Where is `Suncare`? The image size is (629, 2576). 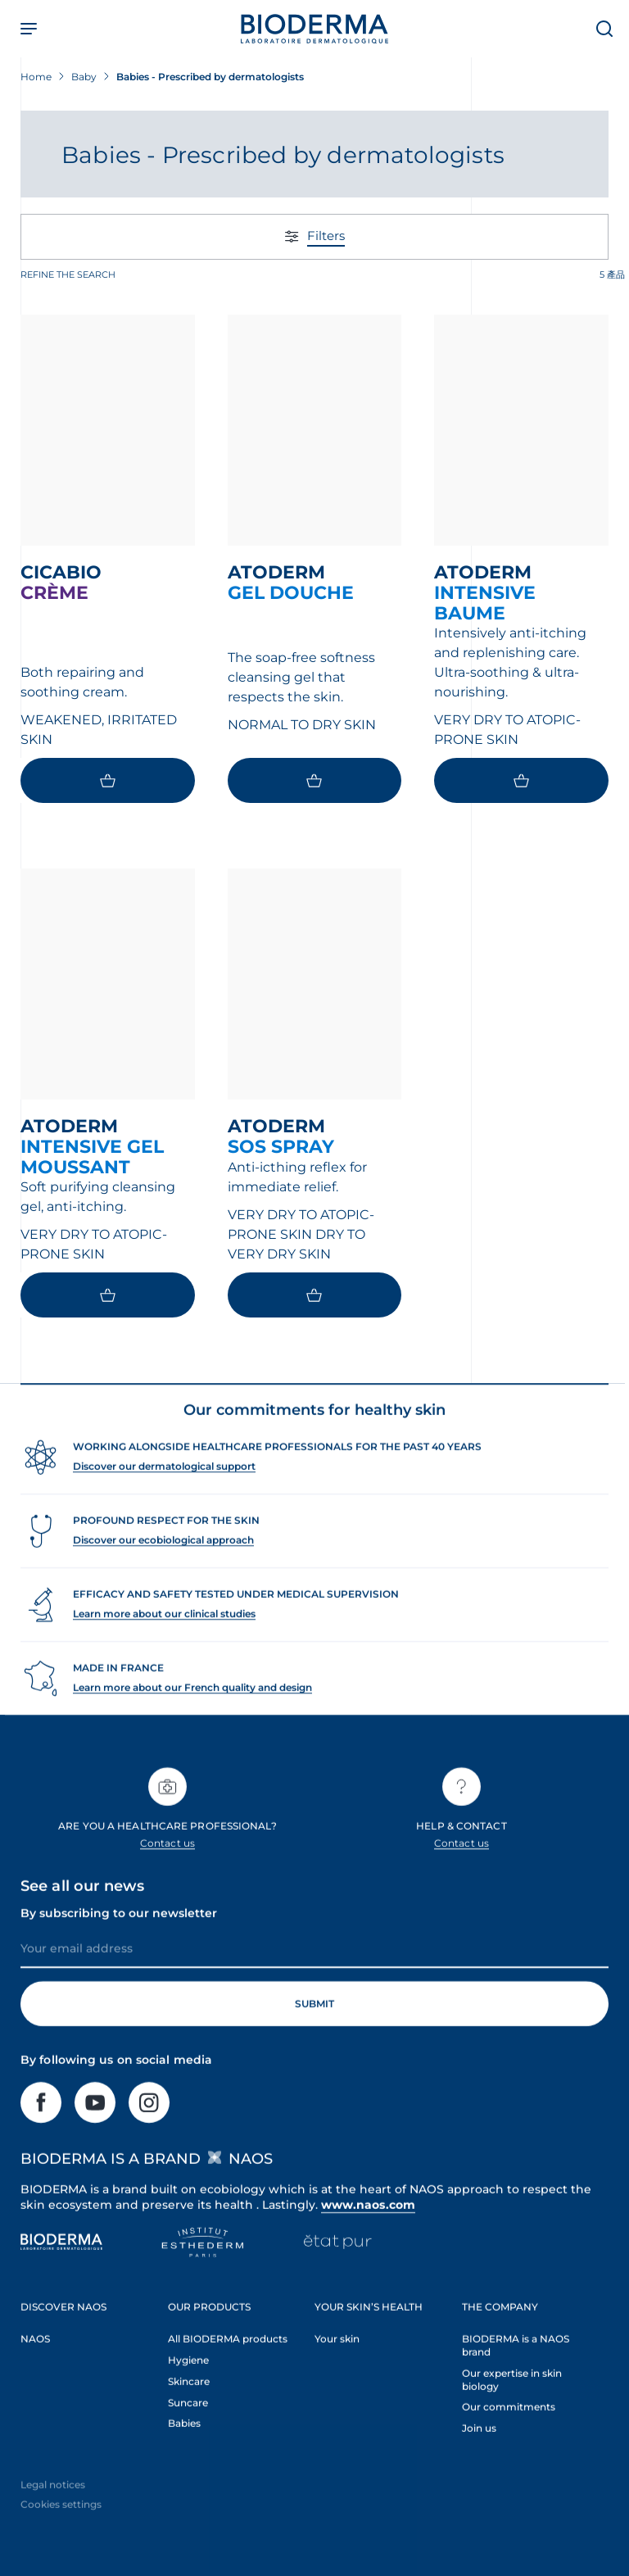 Suncare is located at coordinates (188, 2429).